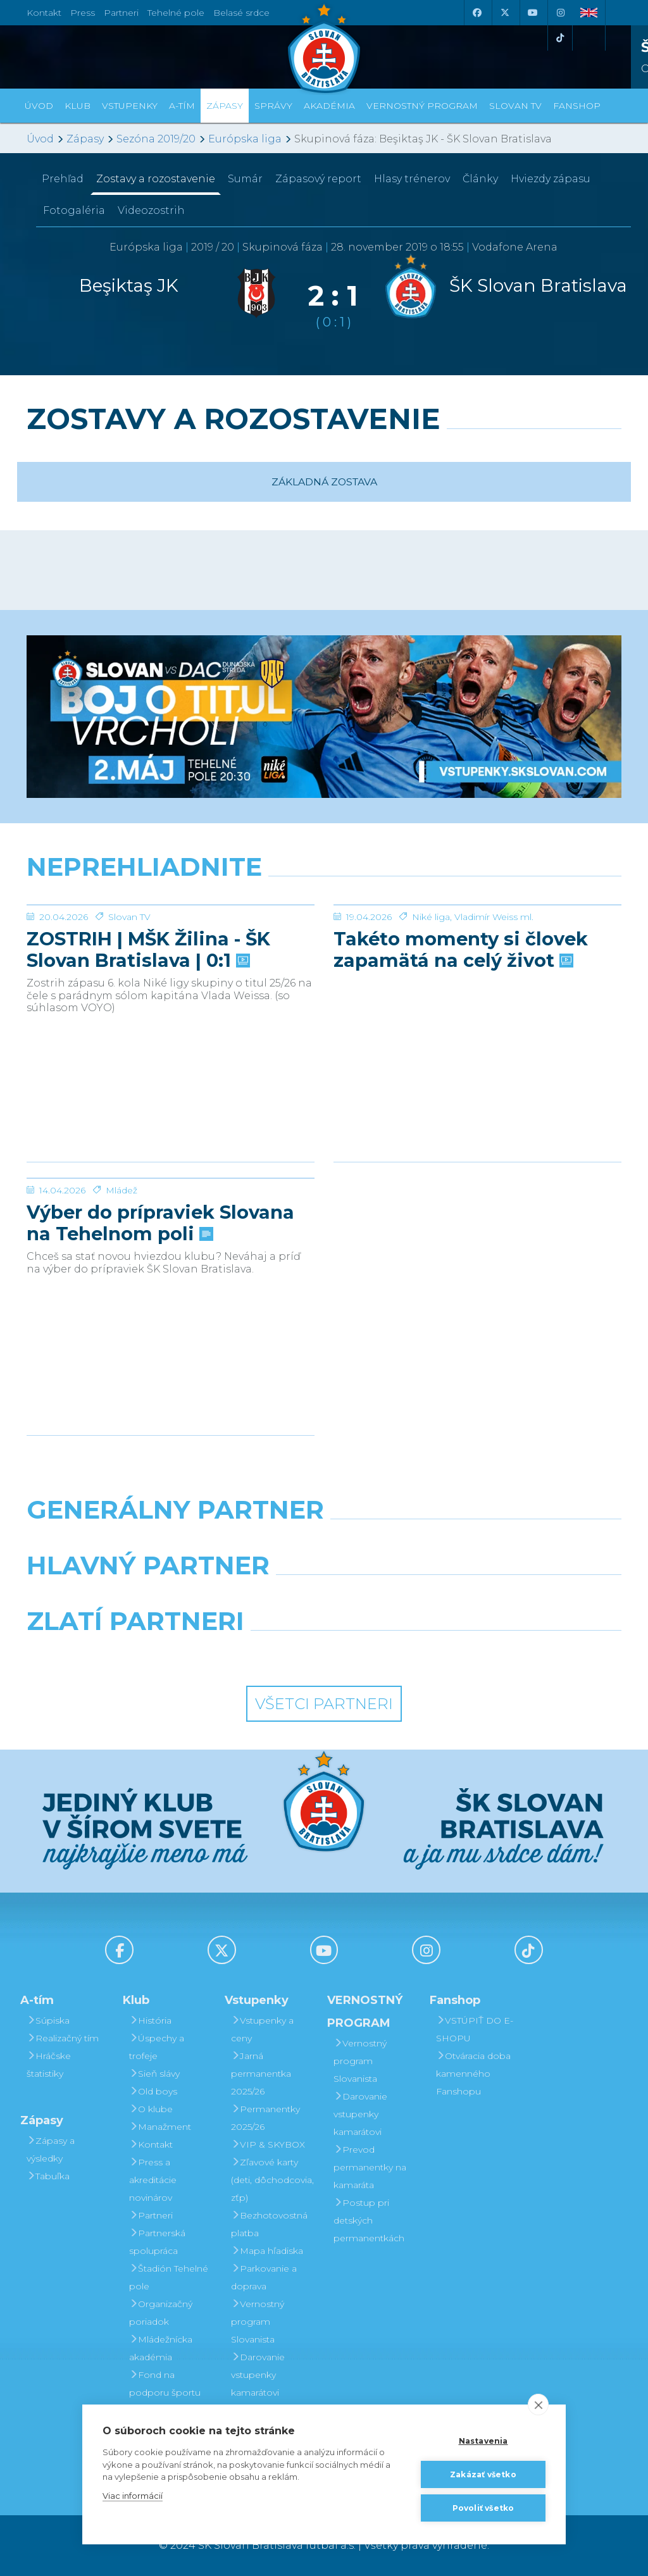 Image resolution: width=648 pixels, height=2576 pixels. I want to click on Hráčske štatistiky, so click(49, 2064).